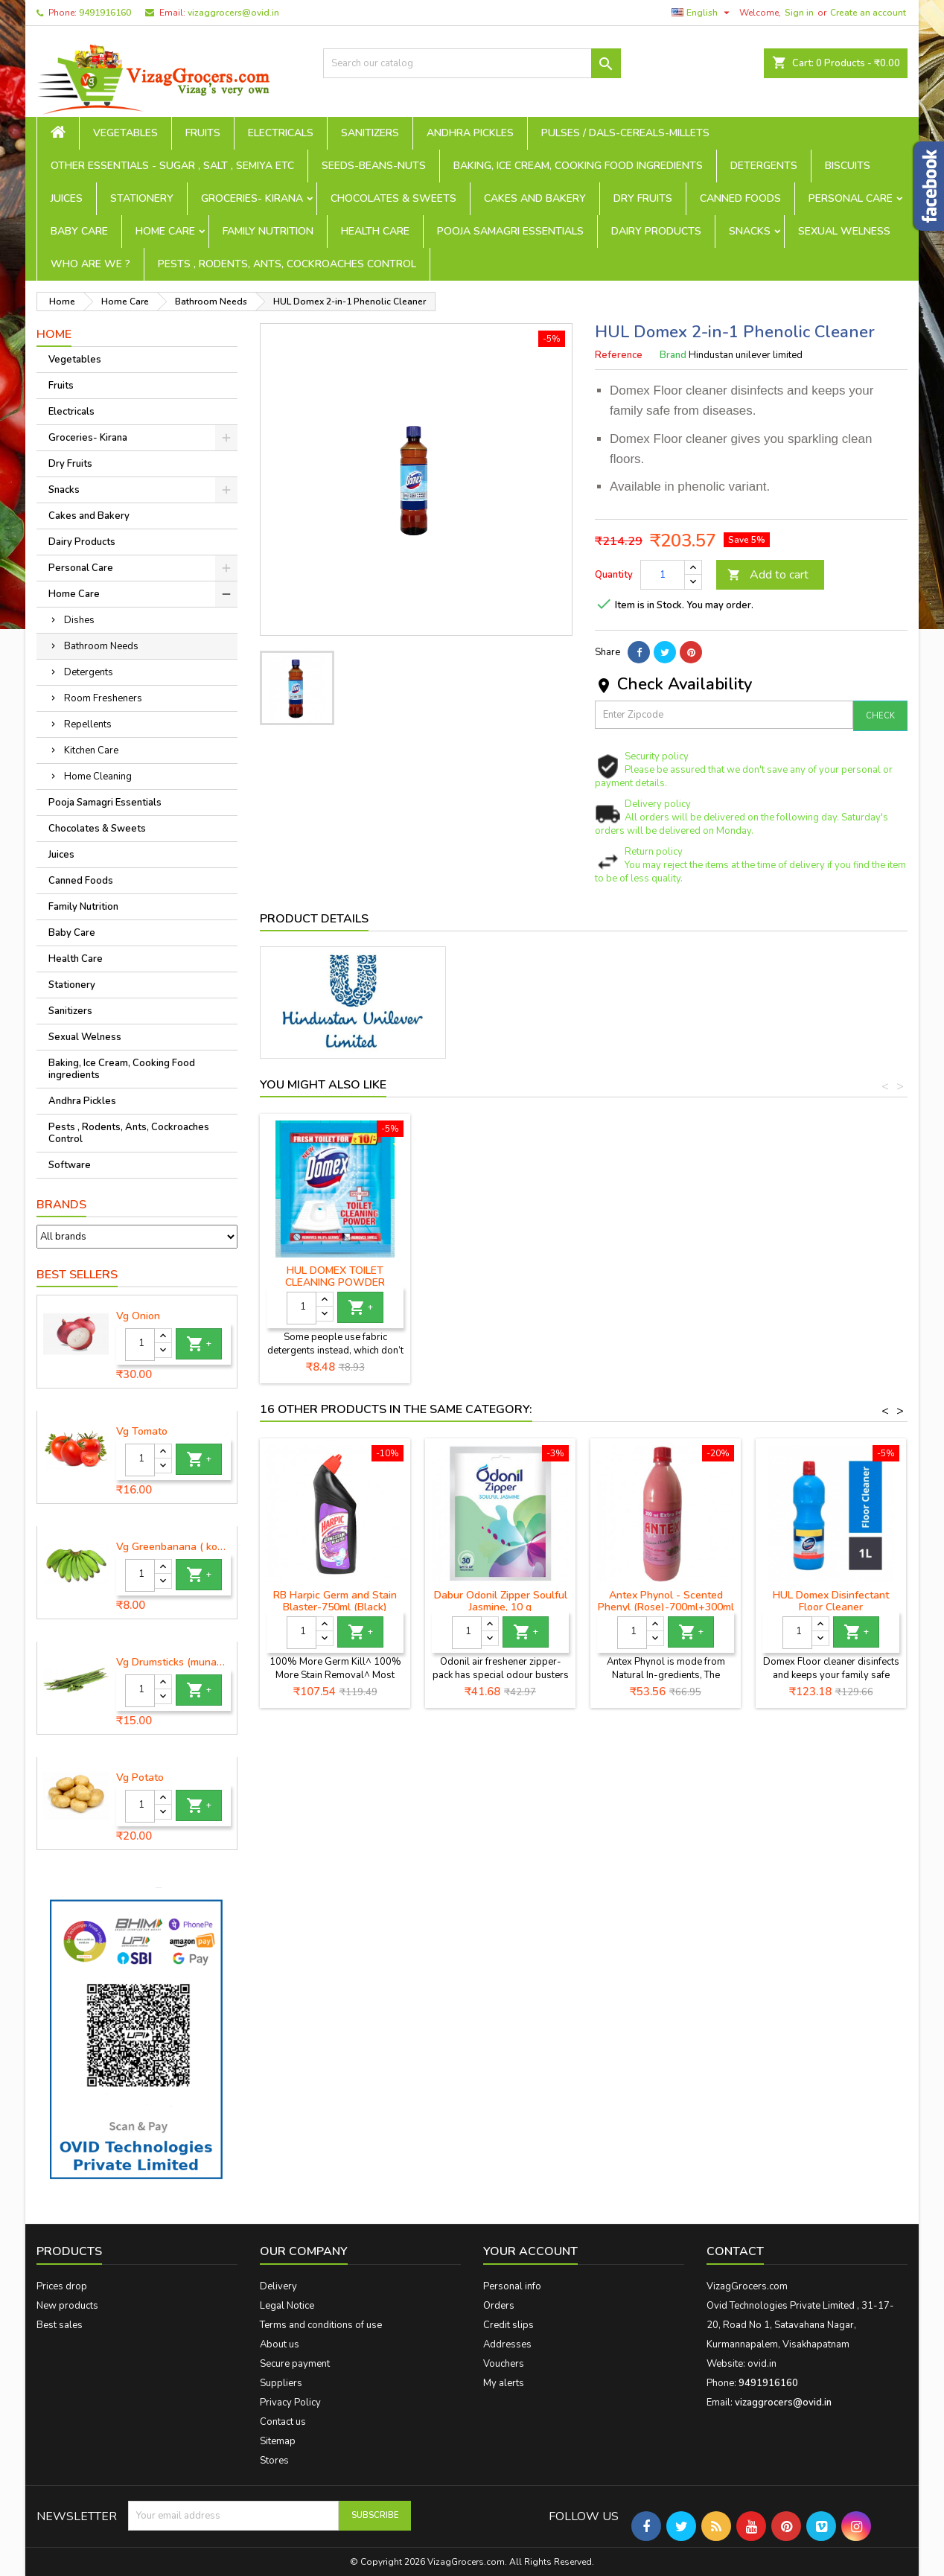  I want to click on Home Care, so click(165, 231).